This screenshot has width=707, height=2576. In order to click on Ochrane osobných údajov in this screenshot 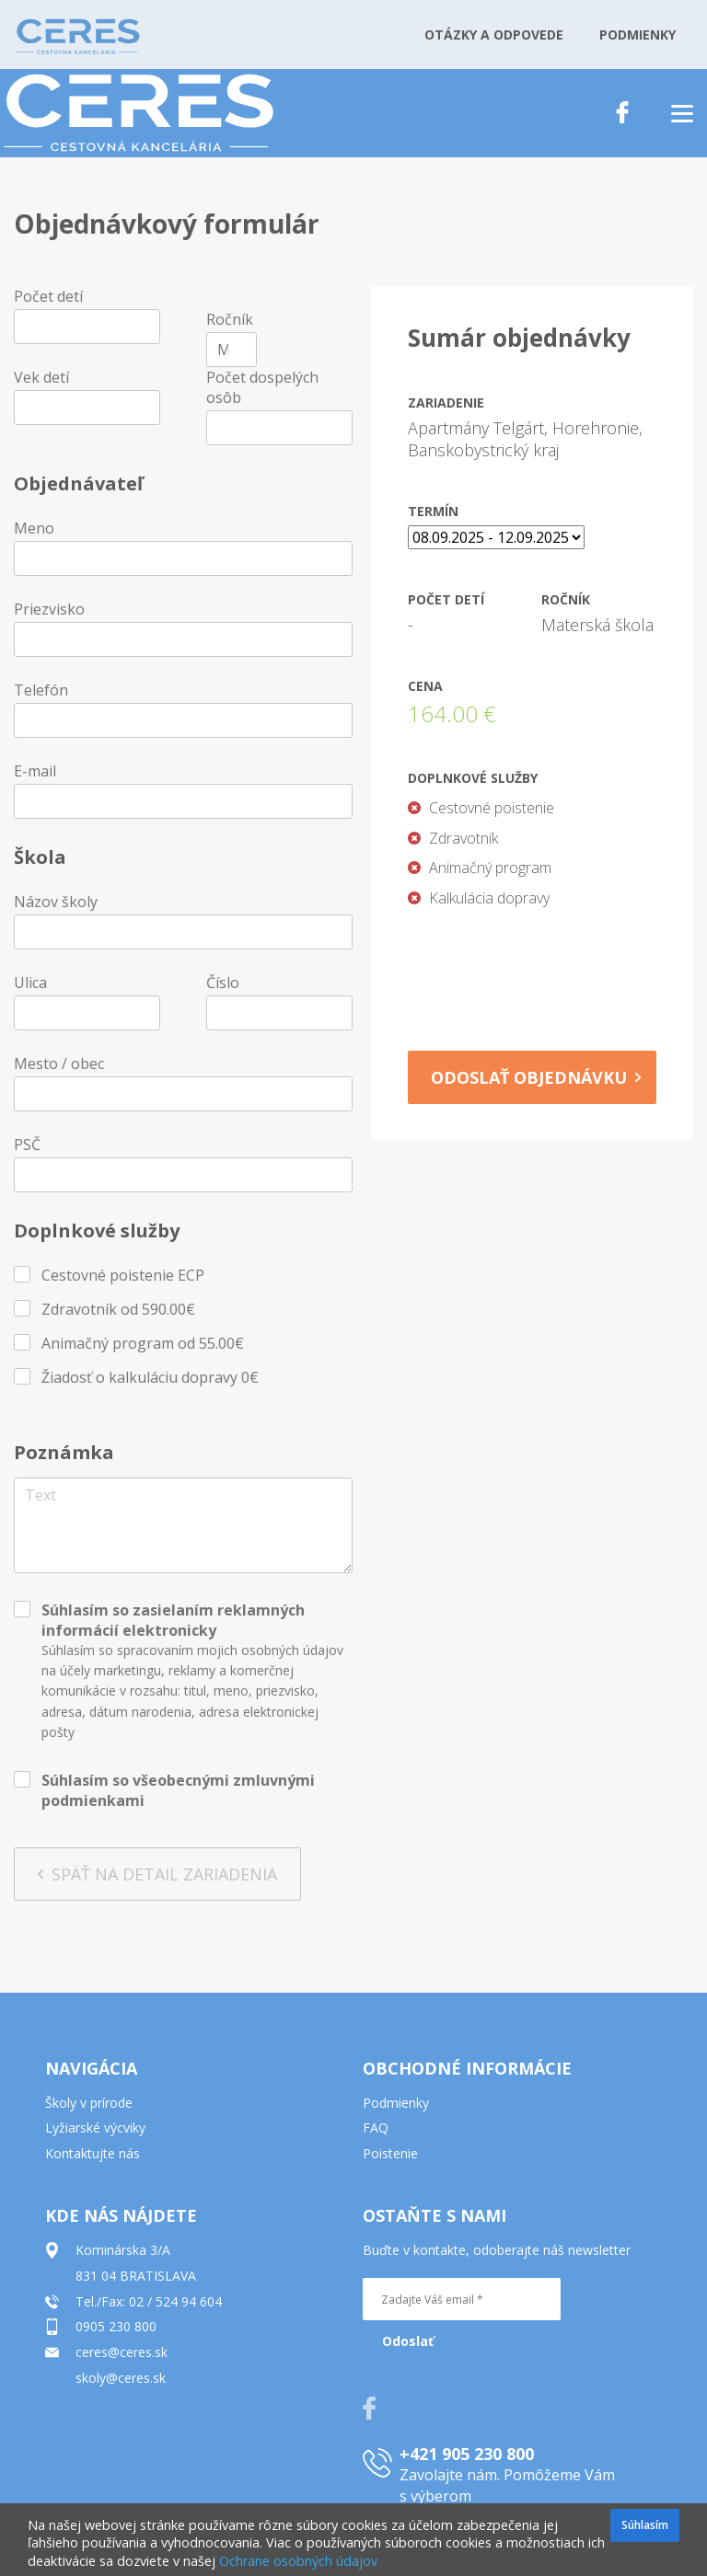, I will do `click(298, 2561)`.